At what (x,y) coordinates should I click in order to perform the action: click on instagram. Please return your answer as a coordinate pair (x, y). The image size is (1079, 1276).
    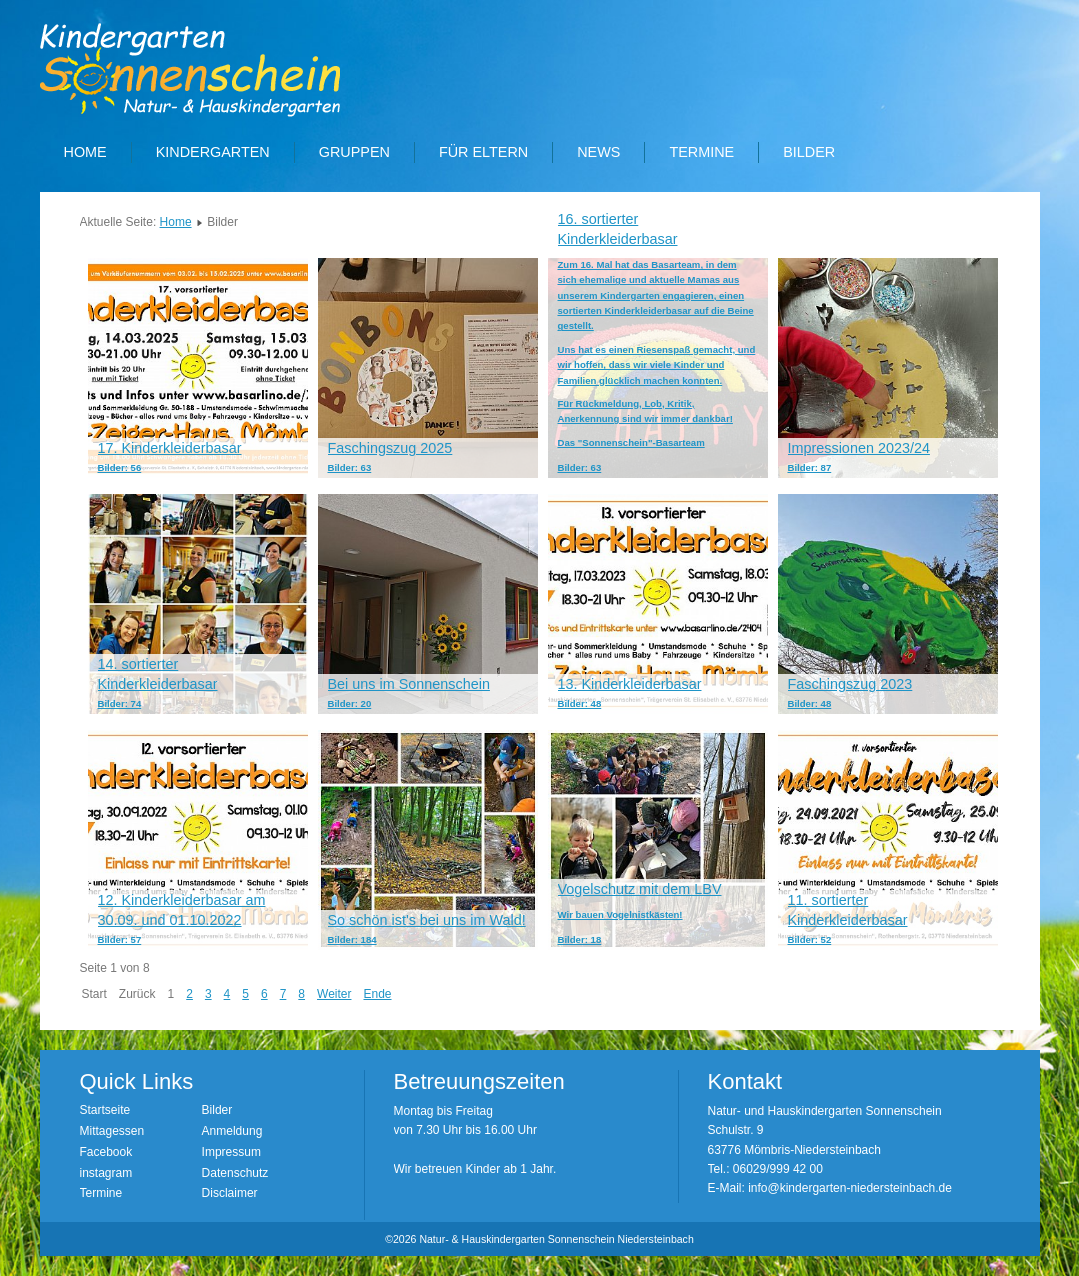
    Looking at the image, I should click on (106, 1173).